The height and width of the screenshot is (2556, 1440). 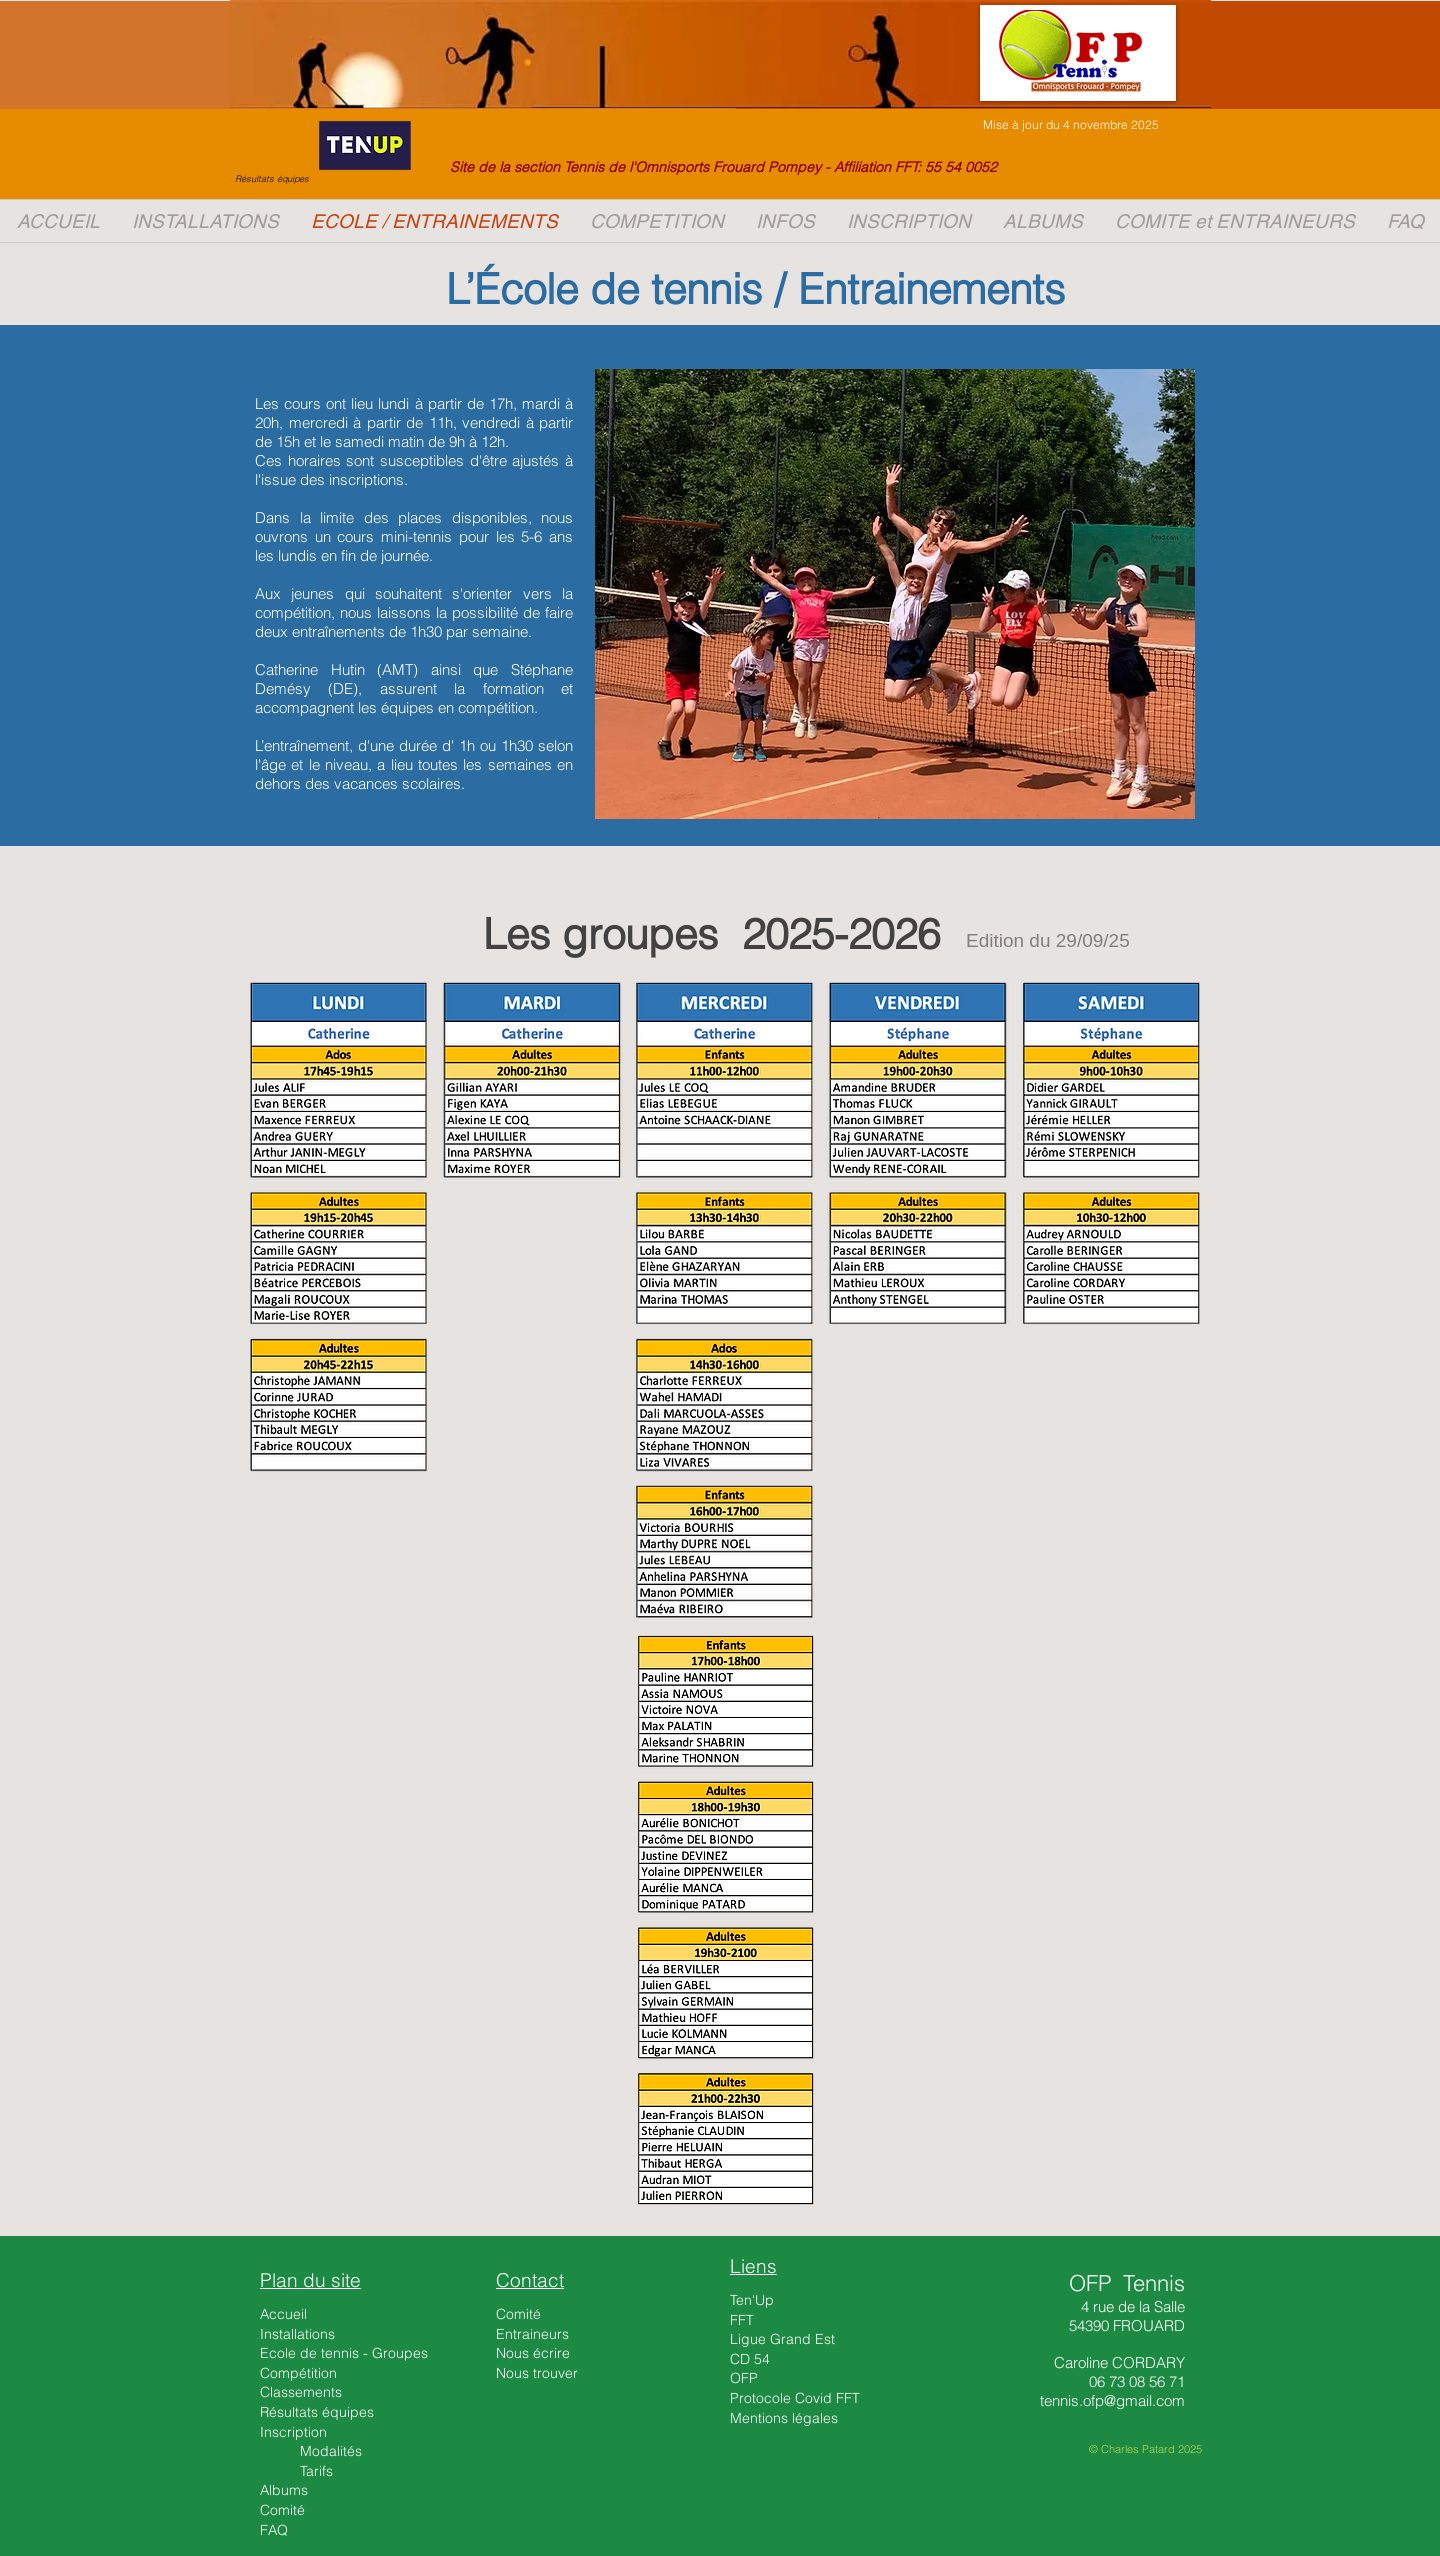 I want to click on Protocole Covid FFT, so click(x=795, y=2398).